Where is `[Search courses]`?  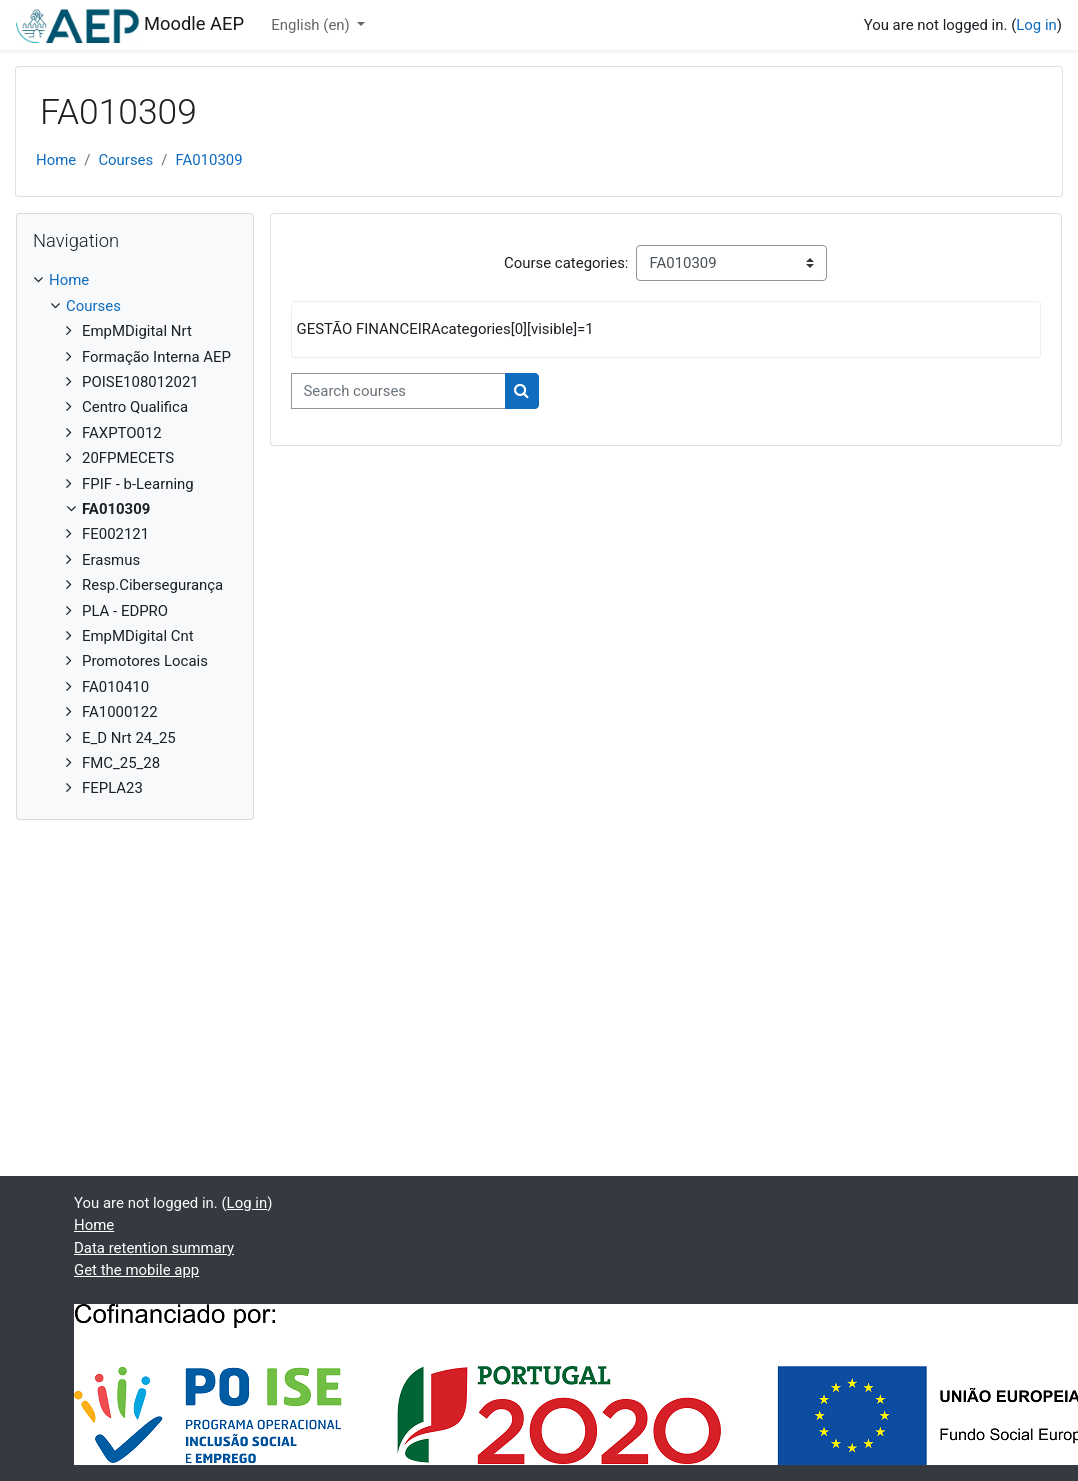 [Search courses] is located at coordinates (398, 391).